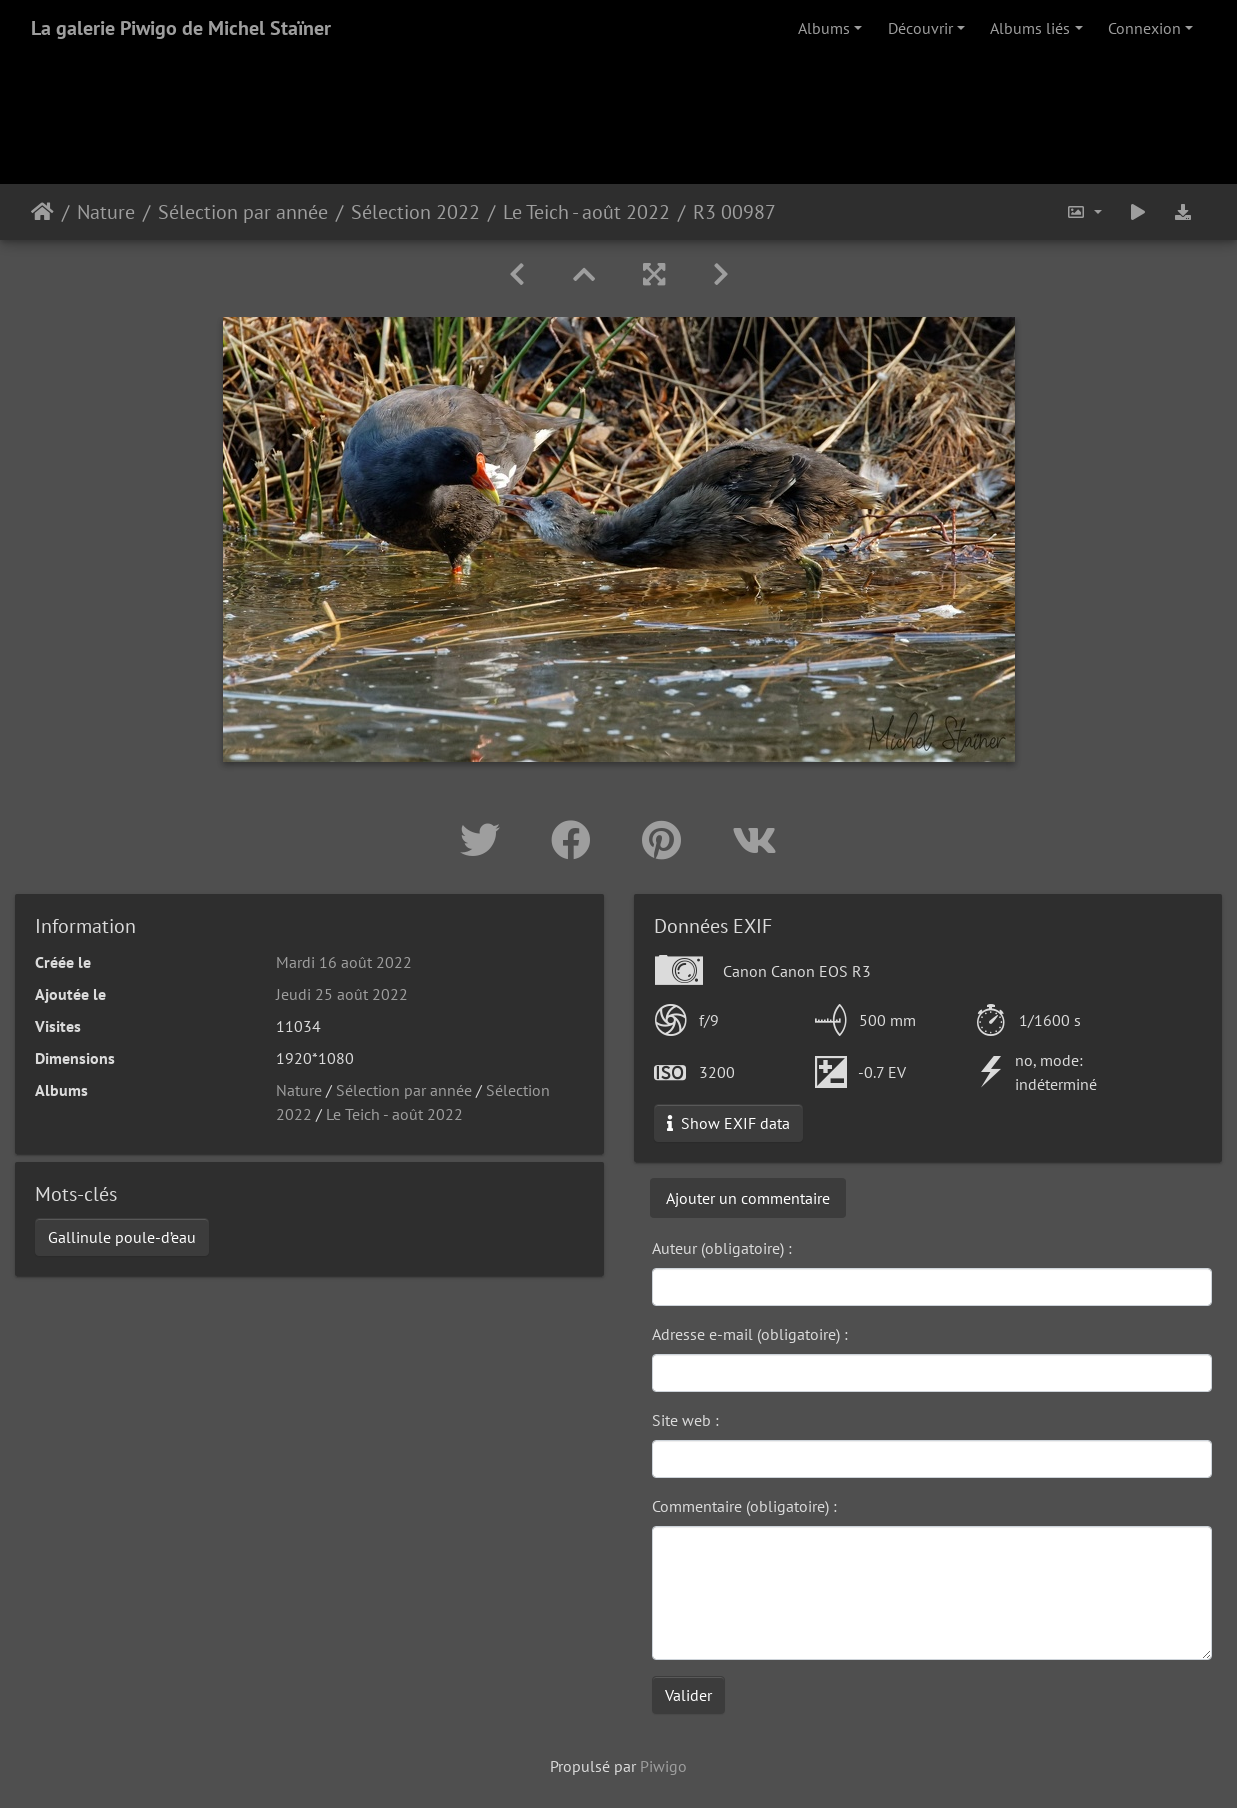 The width and height of the screenshot is (1237, 1808). Describe the element at coordinates (748, 1198) in the screenshot. I see `Ajouter un commentaire` at that location.